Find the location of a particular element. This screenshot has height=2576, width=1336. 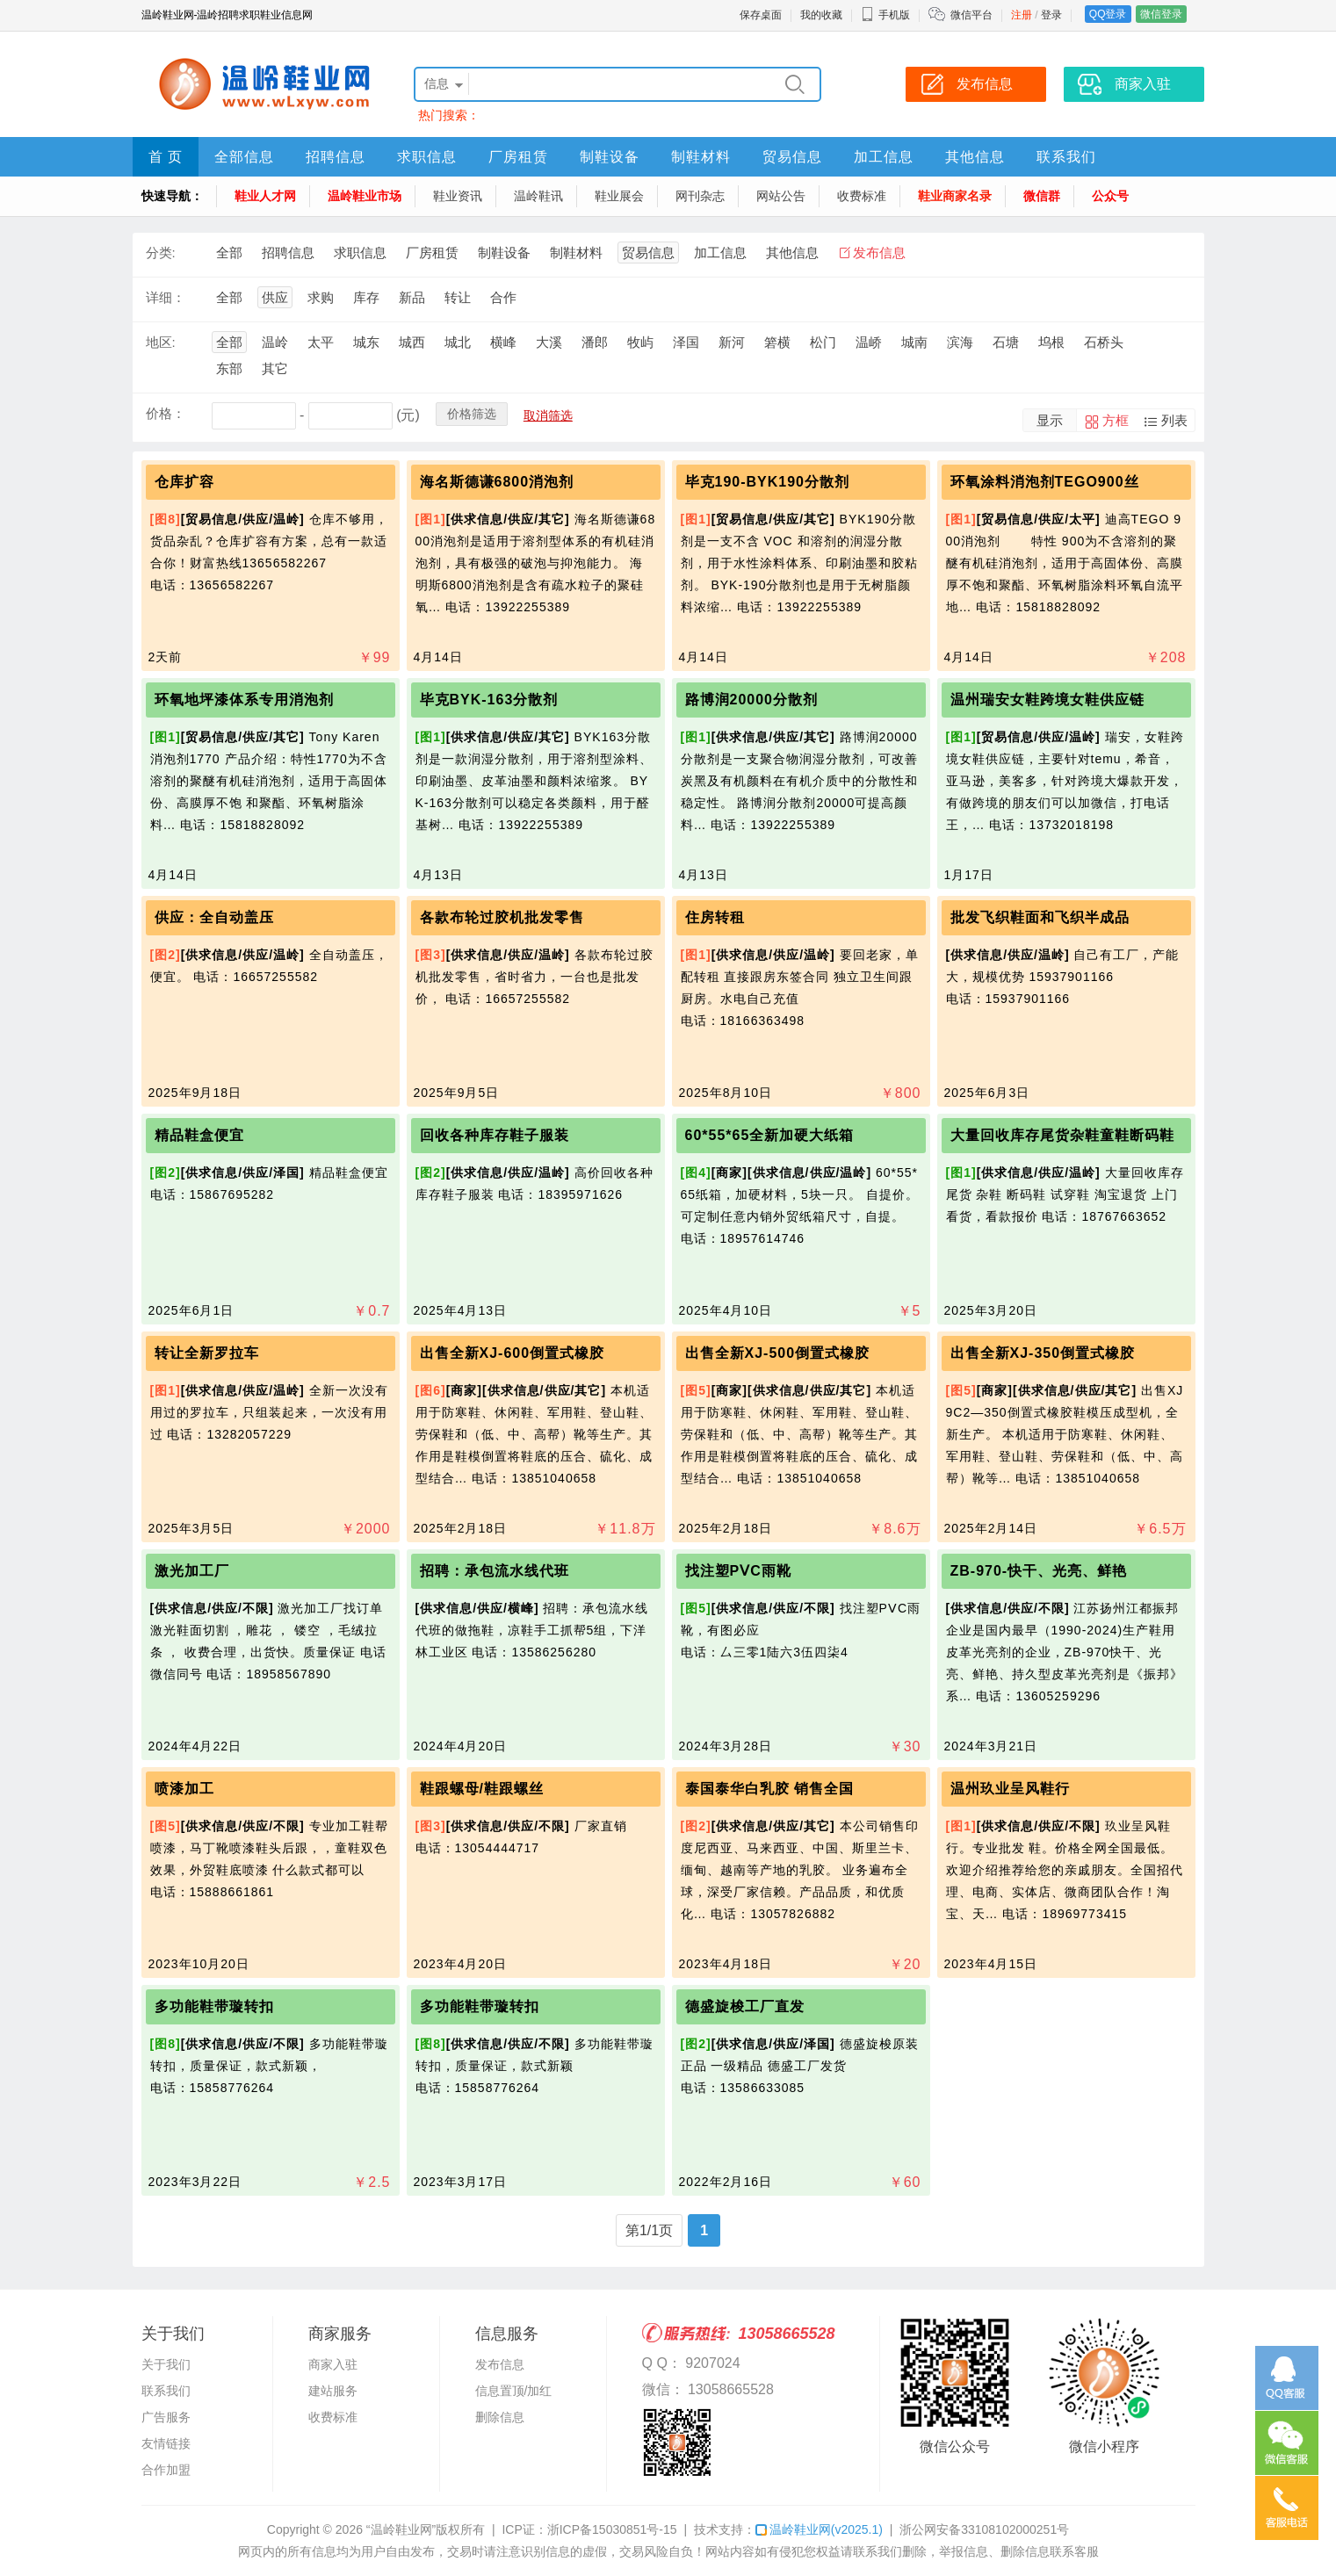

微信平台 is located at coordinates (971, 15).